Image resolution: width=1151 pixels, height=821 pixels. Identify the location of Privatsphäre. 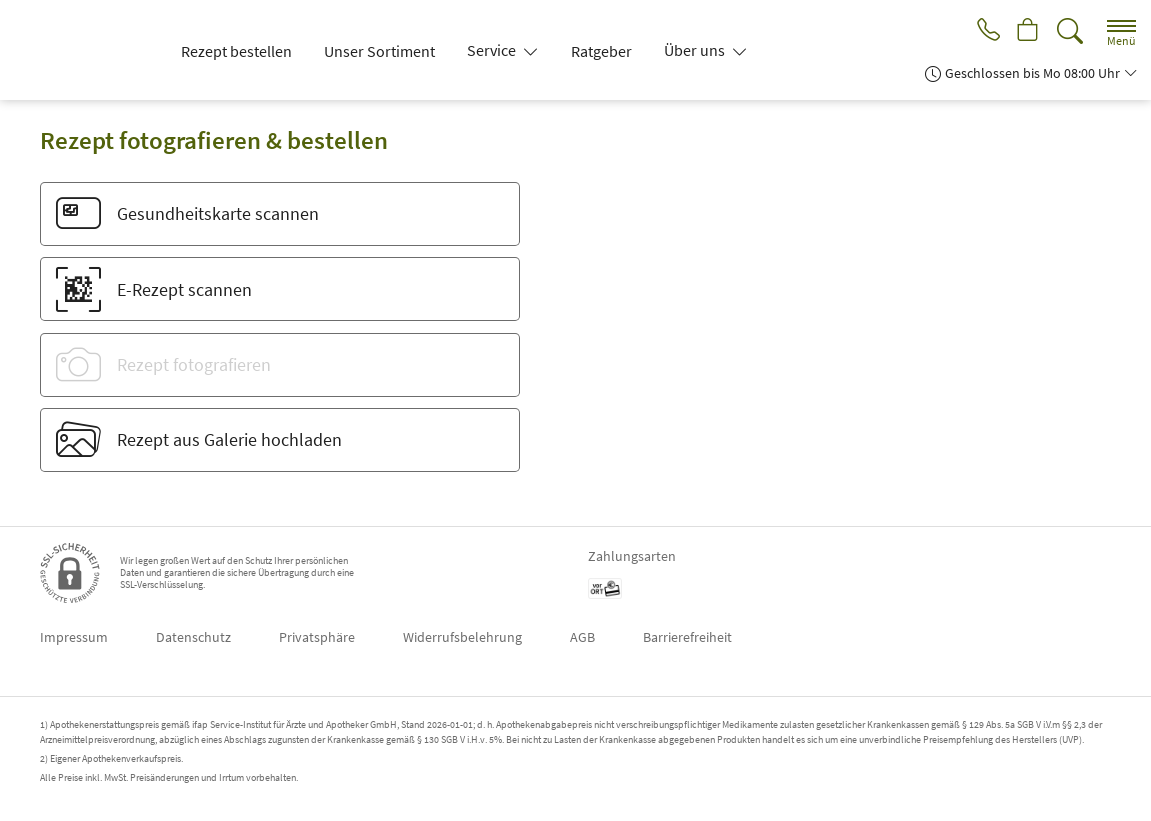
(317, 637).